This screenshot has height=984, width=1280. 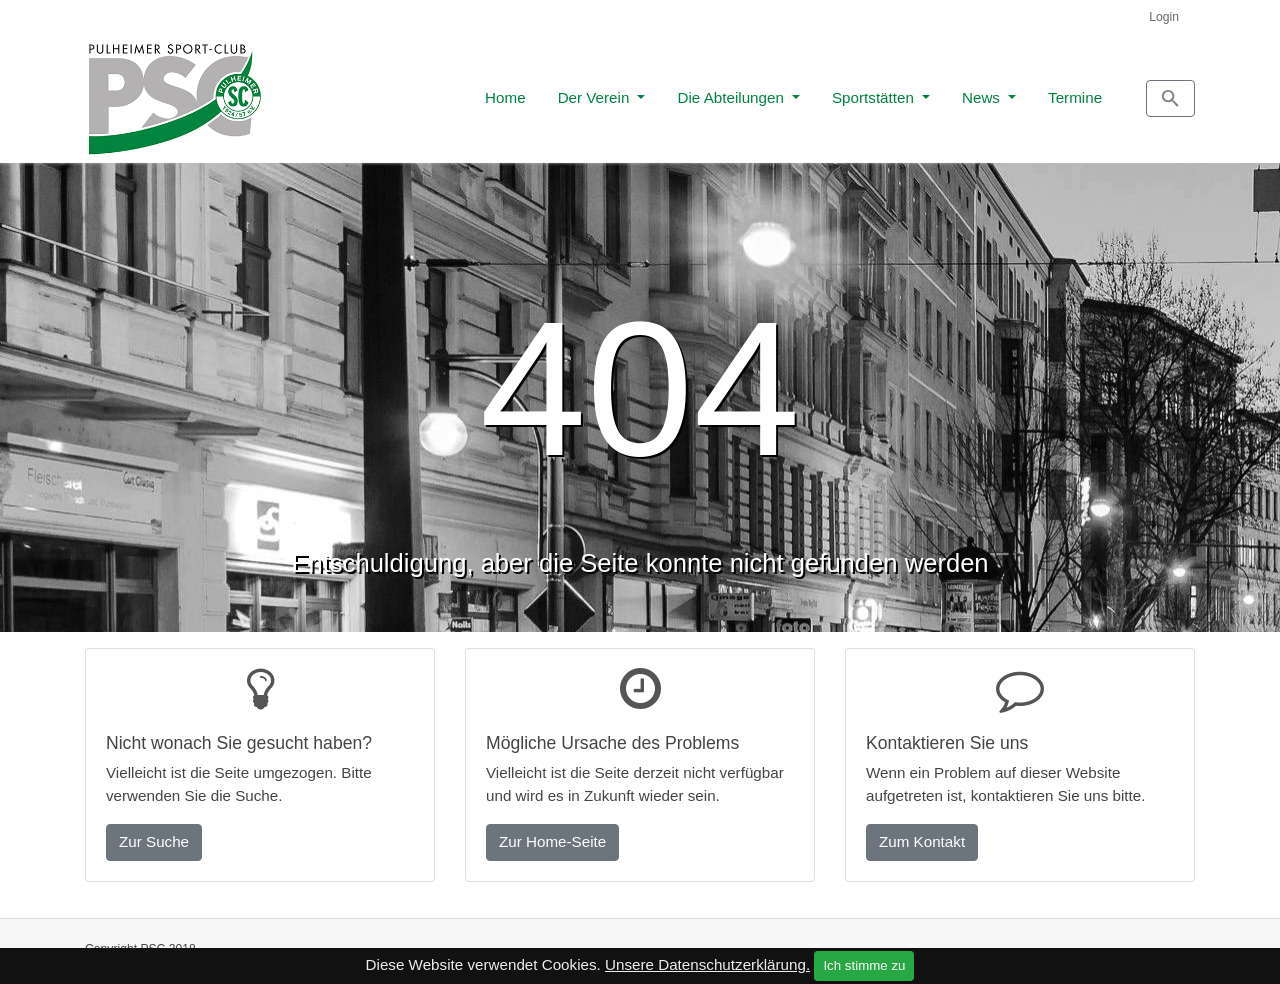 What do you see at coordinates (415, 91) in the screenshot?
I see `Home` at bounding box center [415, 91].